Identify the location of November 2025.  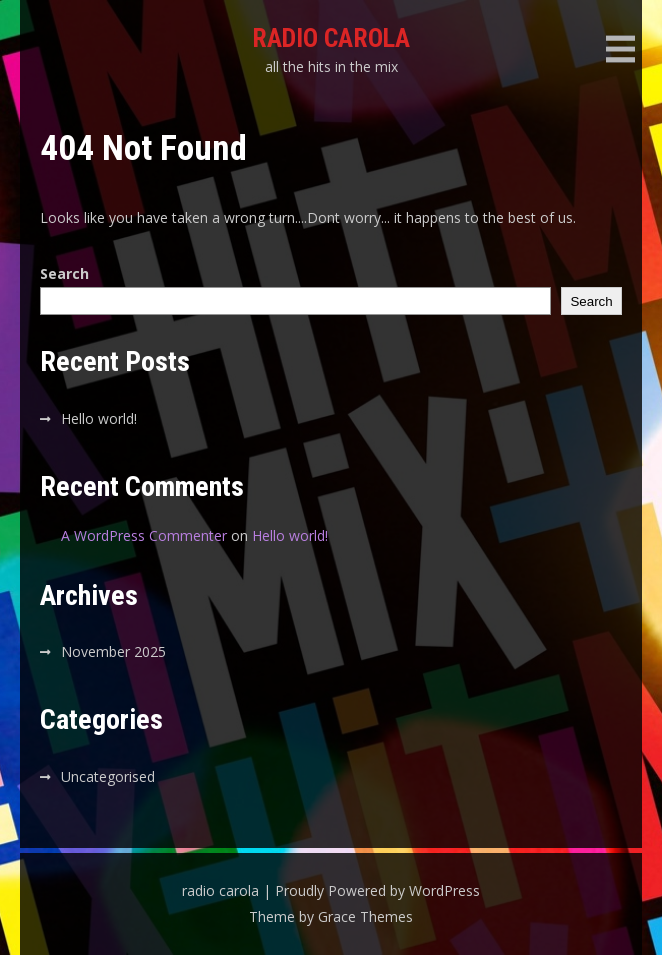
(113, 651).